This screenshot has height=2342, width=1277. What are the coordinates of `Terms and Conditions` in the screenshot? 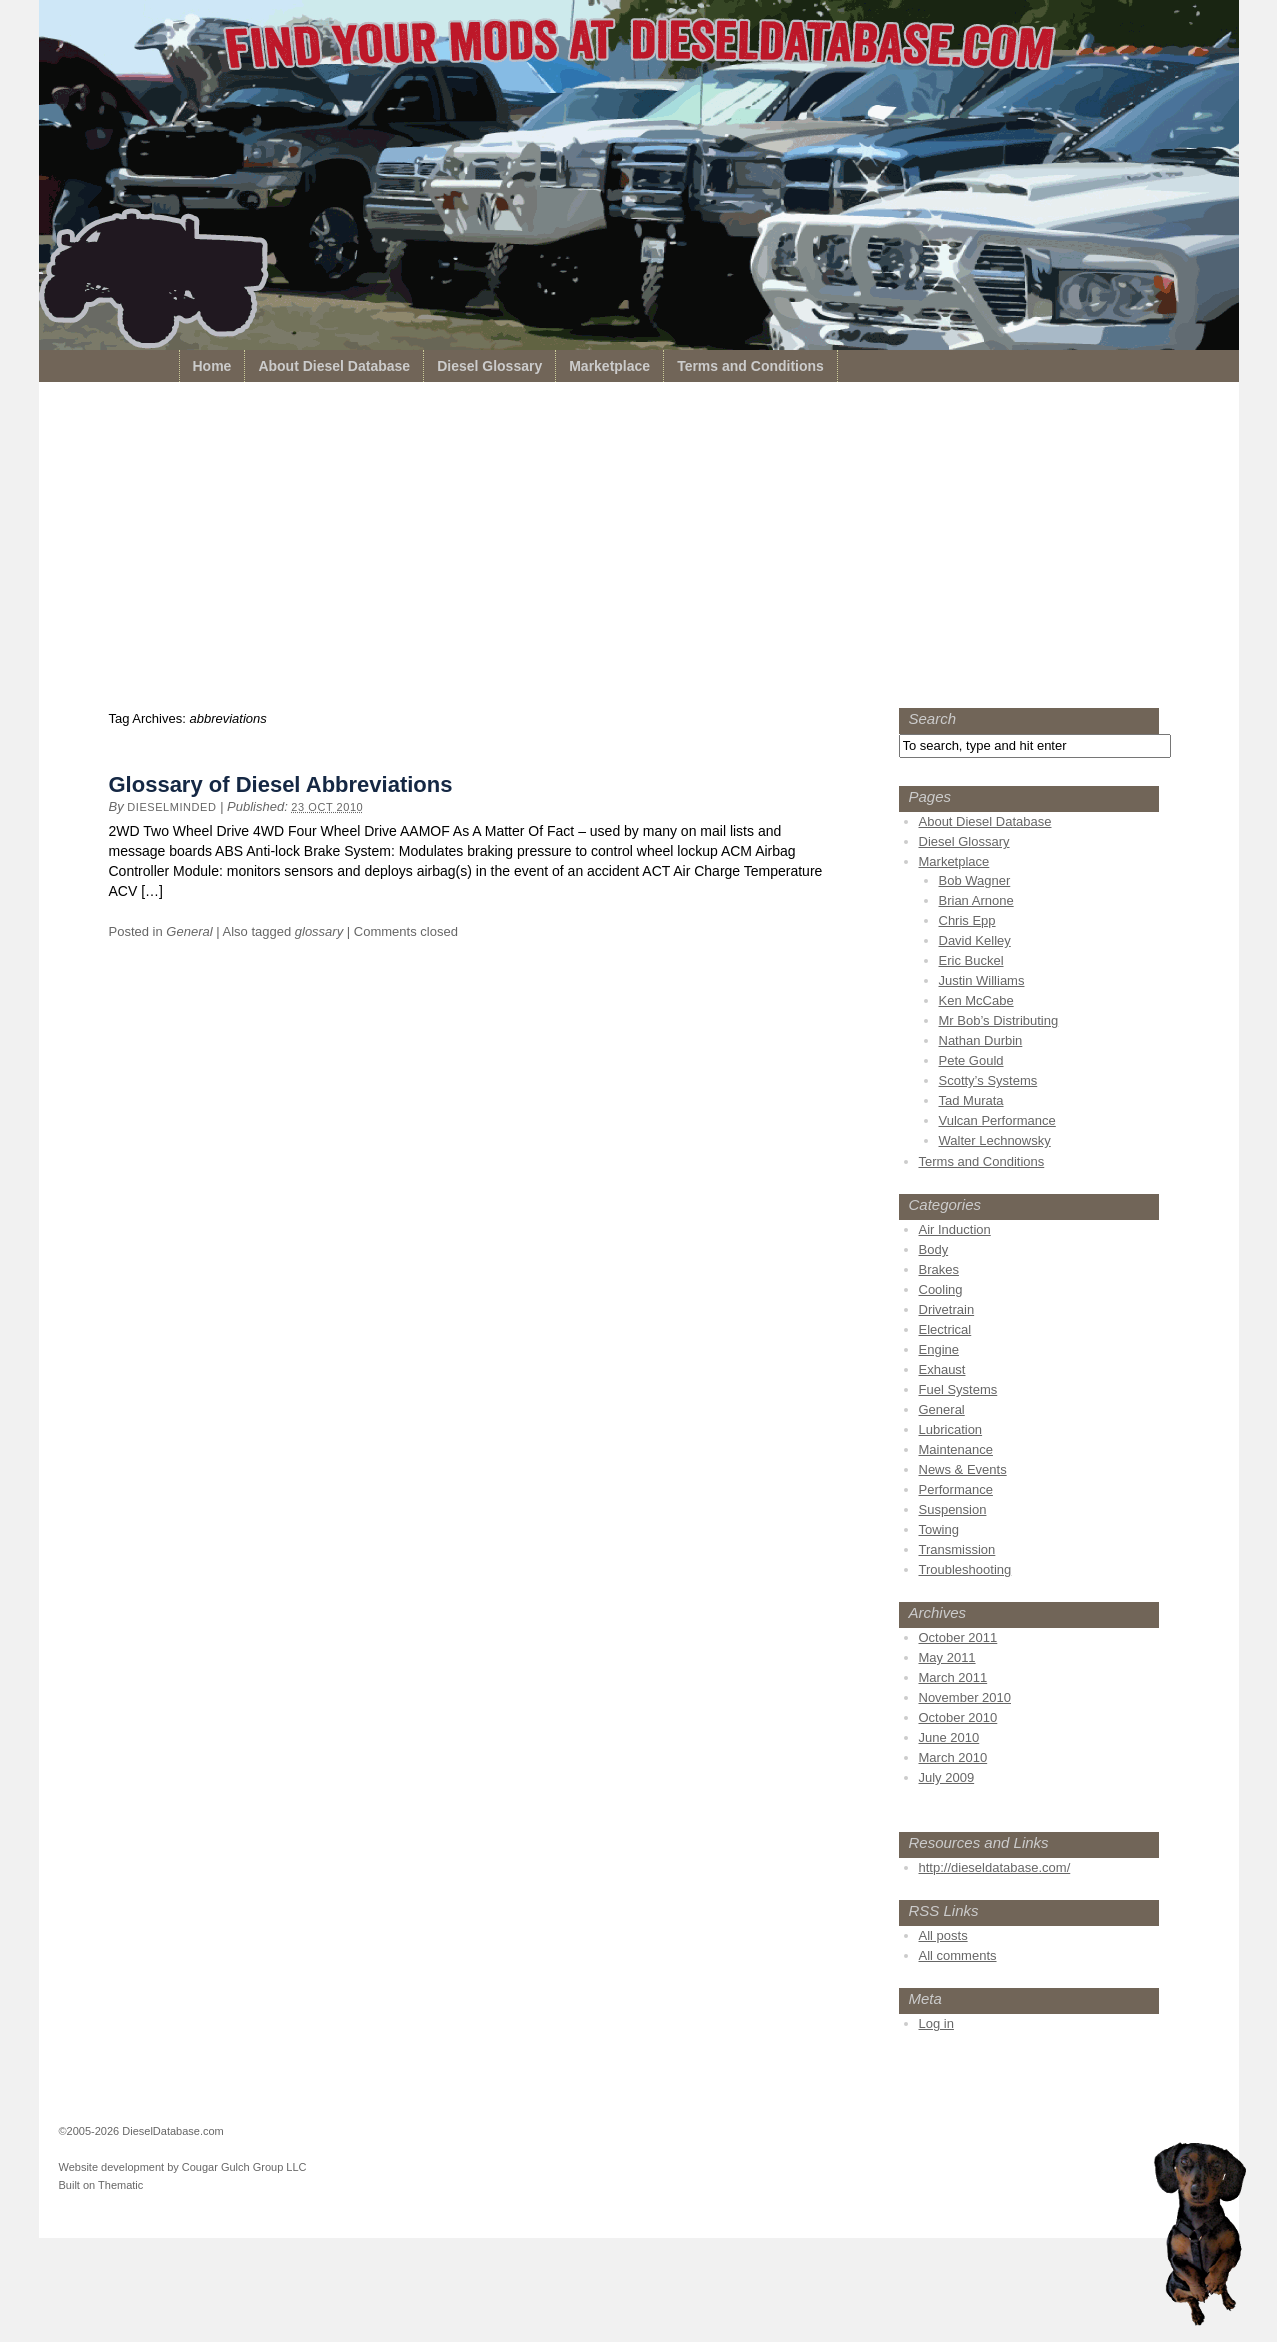 It's located at (750, 366).